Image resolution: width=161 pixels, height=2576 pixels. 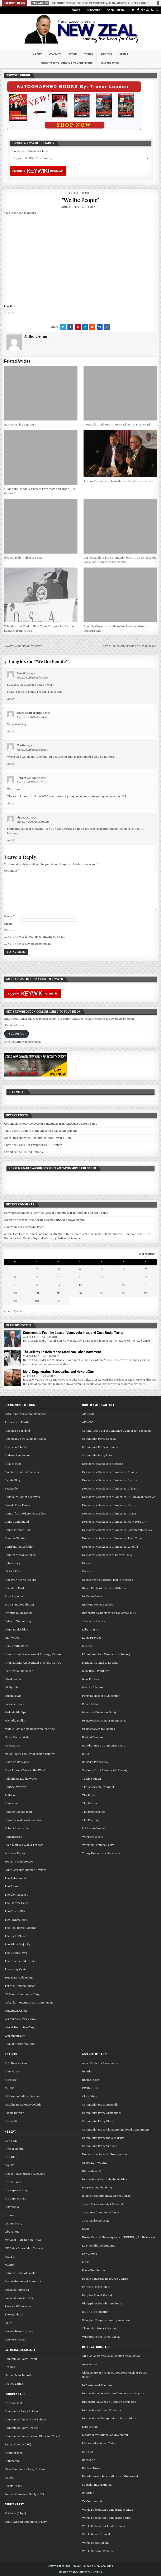 What do you see at coordinates (30, 1728) in the screenshot?
I see `Middle East Media Research Institute` at bounding box center [30, 1728].